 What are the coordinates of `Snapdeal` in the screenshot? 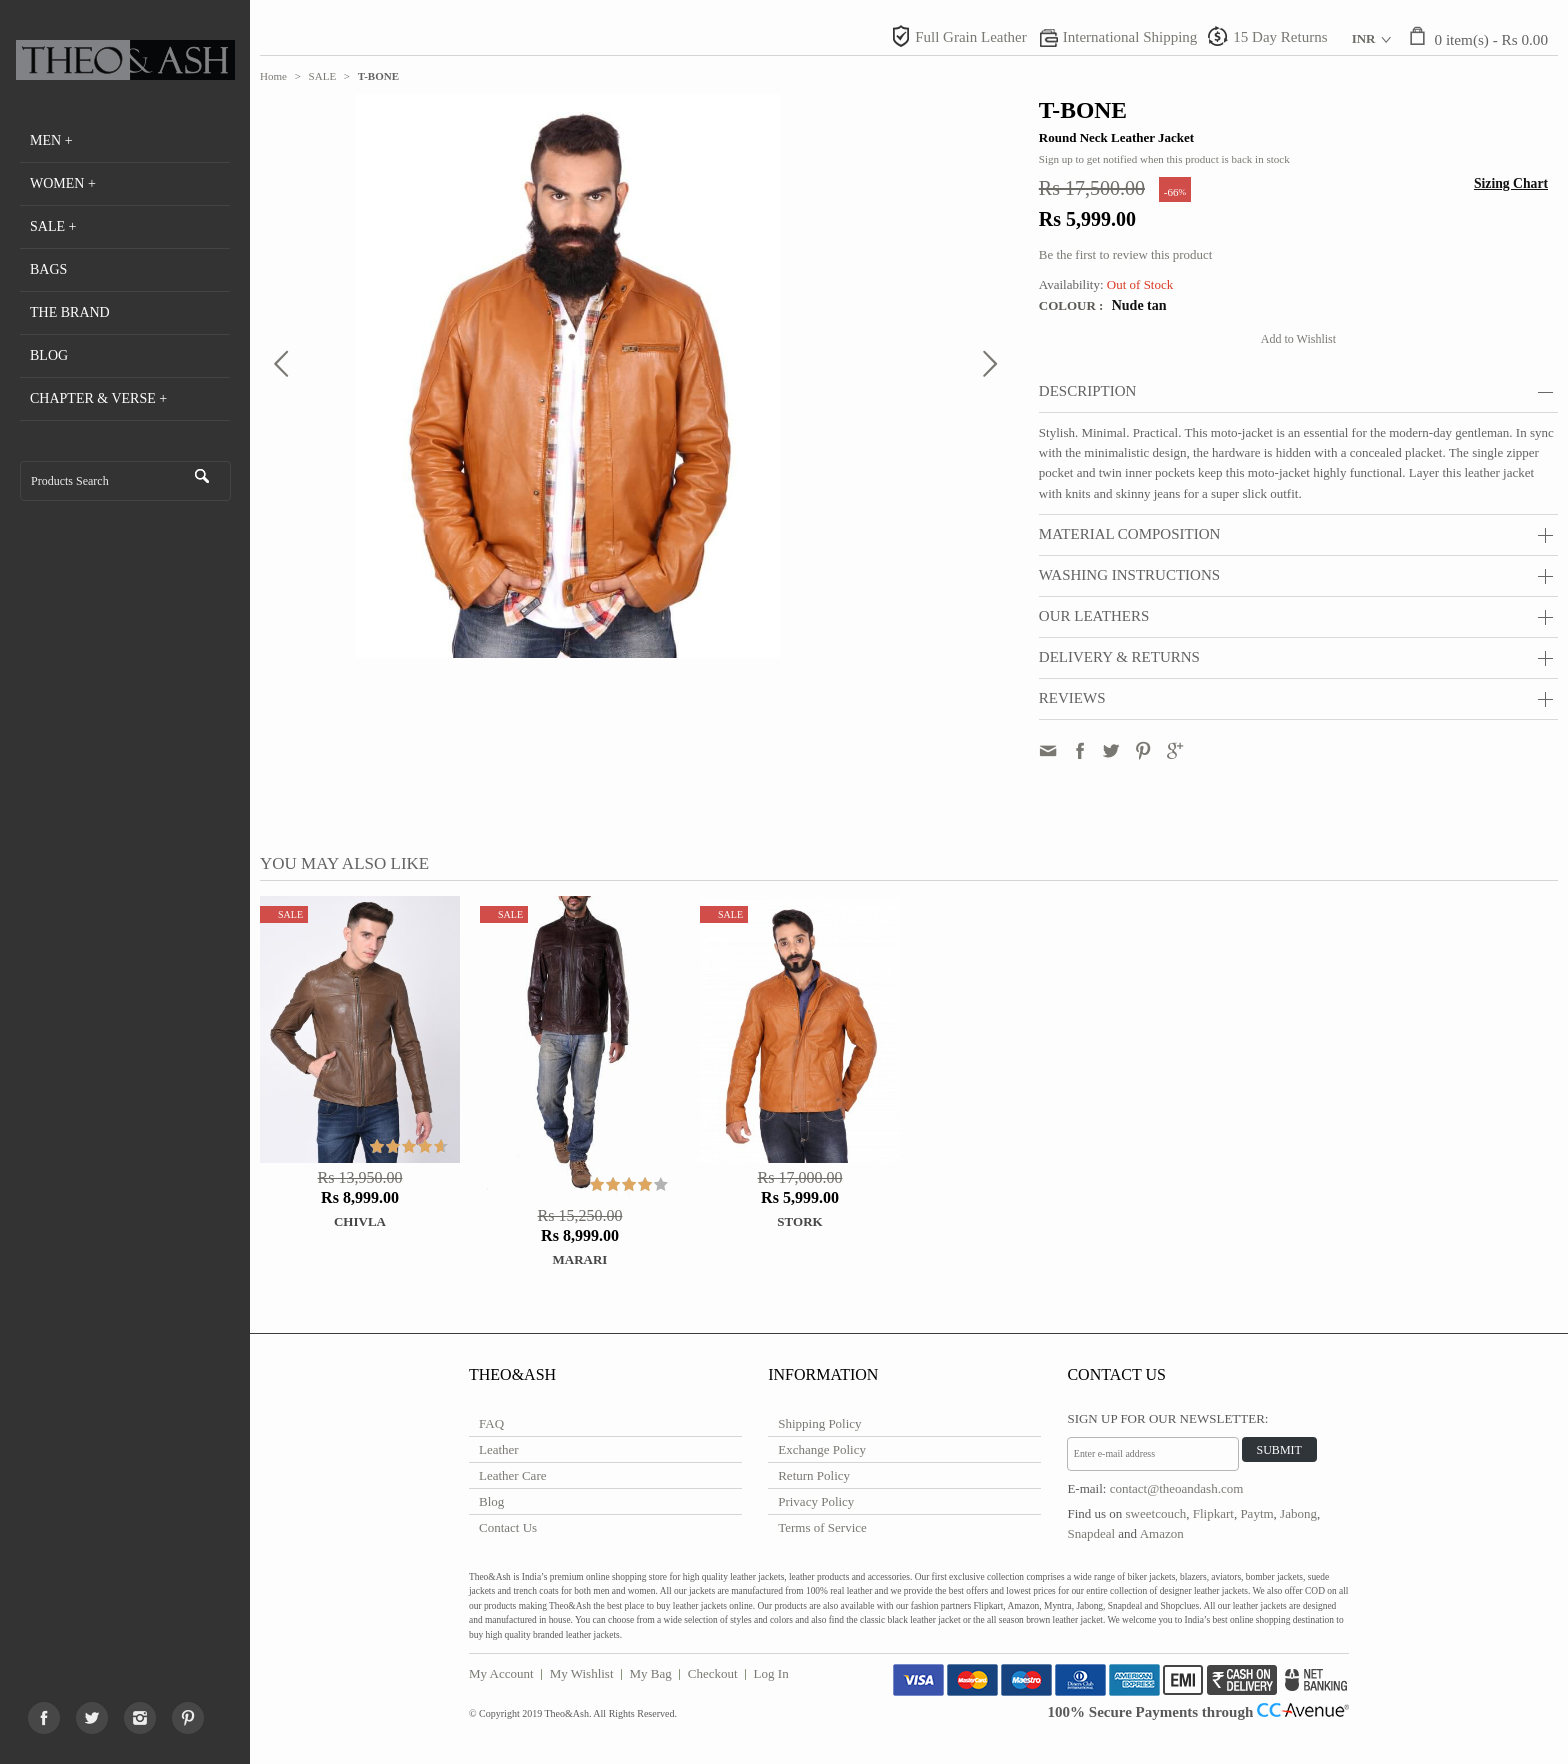 It's located at (1091, 1533).